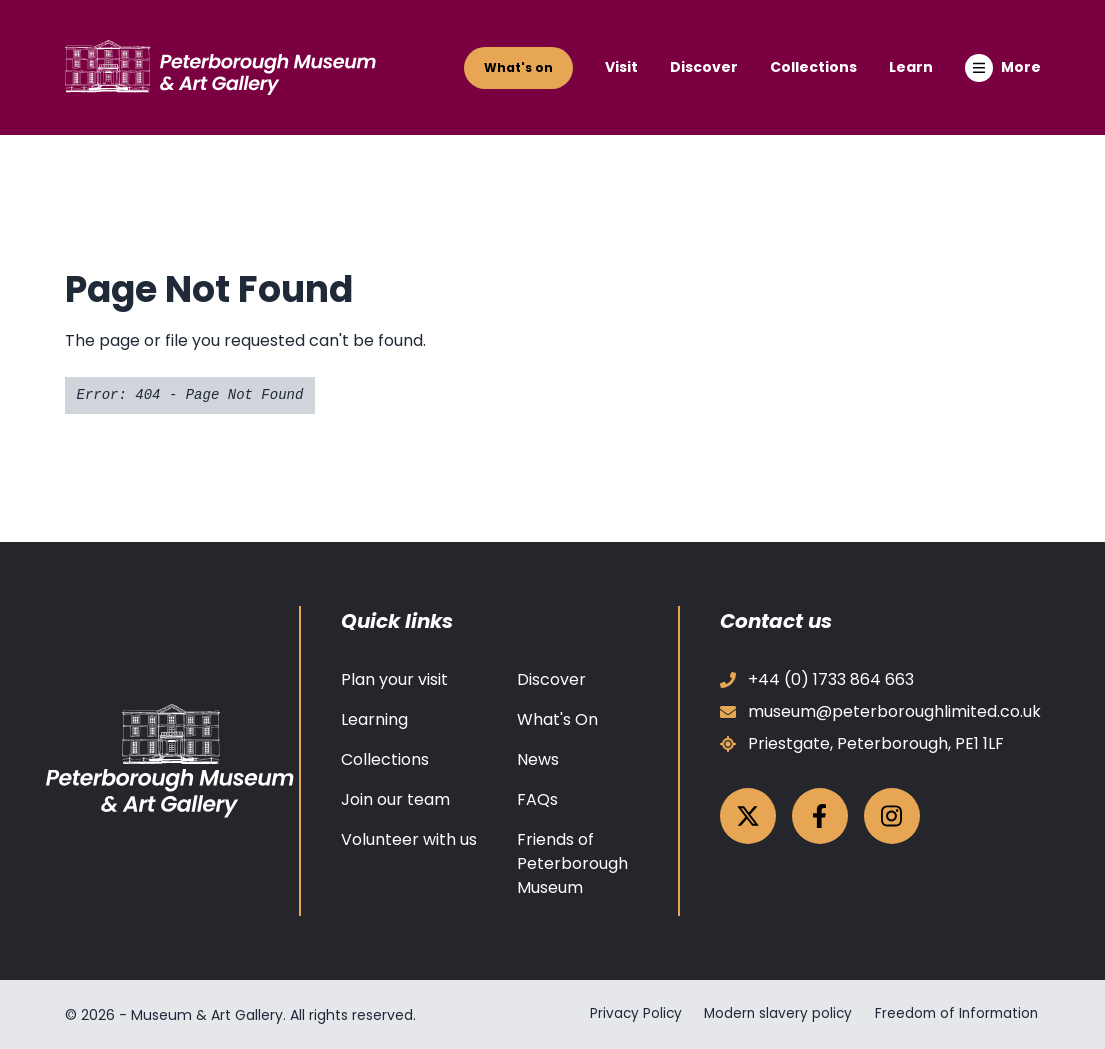 The width and height of the screenshot is (1105, 1049). I want to click on Plan your visit, so click(394, 679).